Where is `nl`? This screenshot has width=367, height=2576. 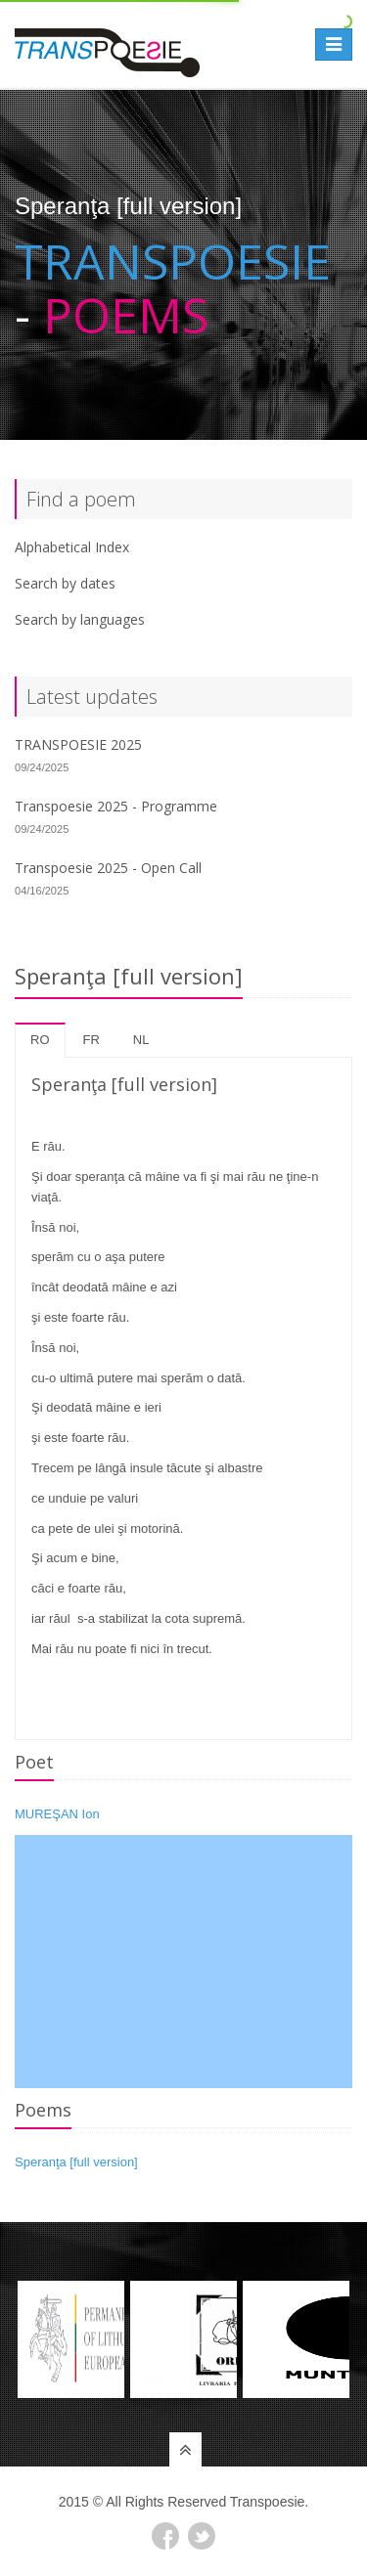 nl is located at coordinates (141, 1039).